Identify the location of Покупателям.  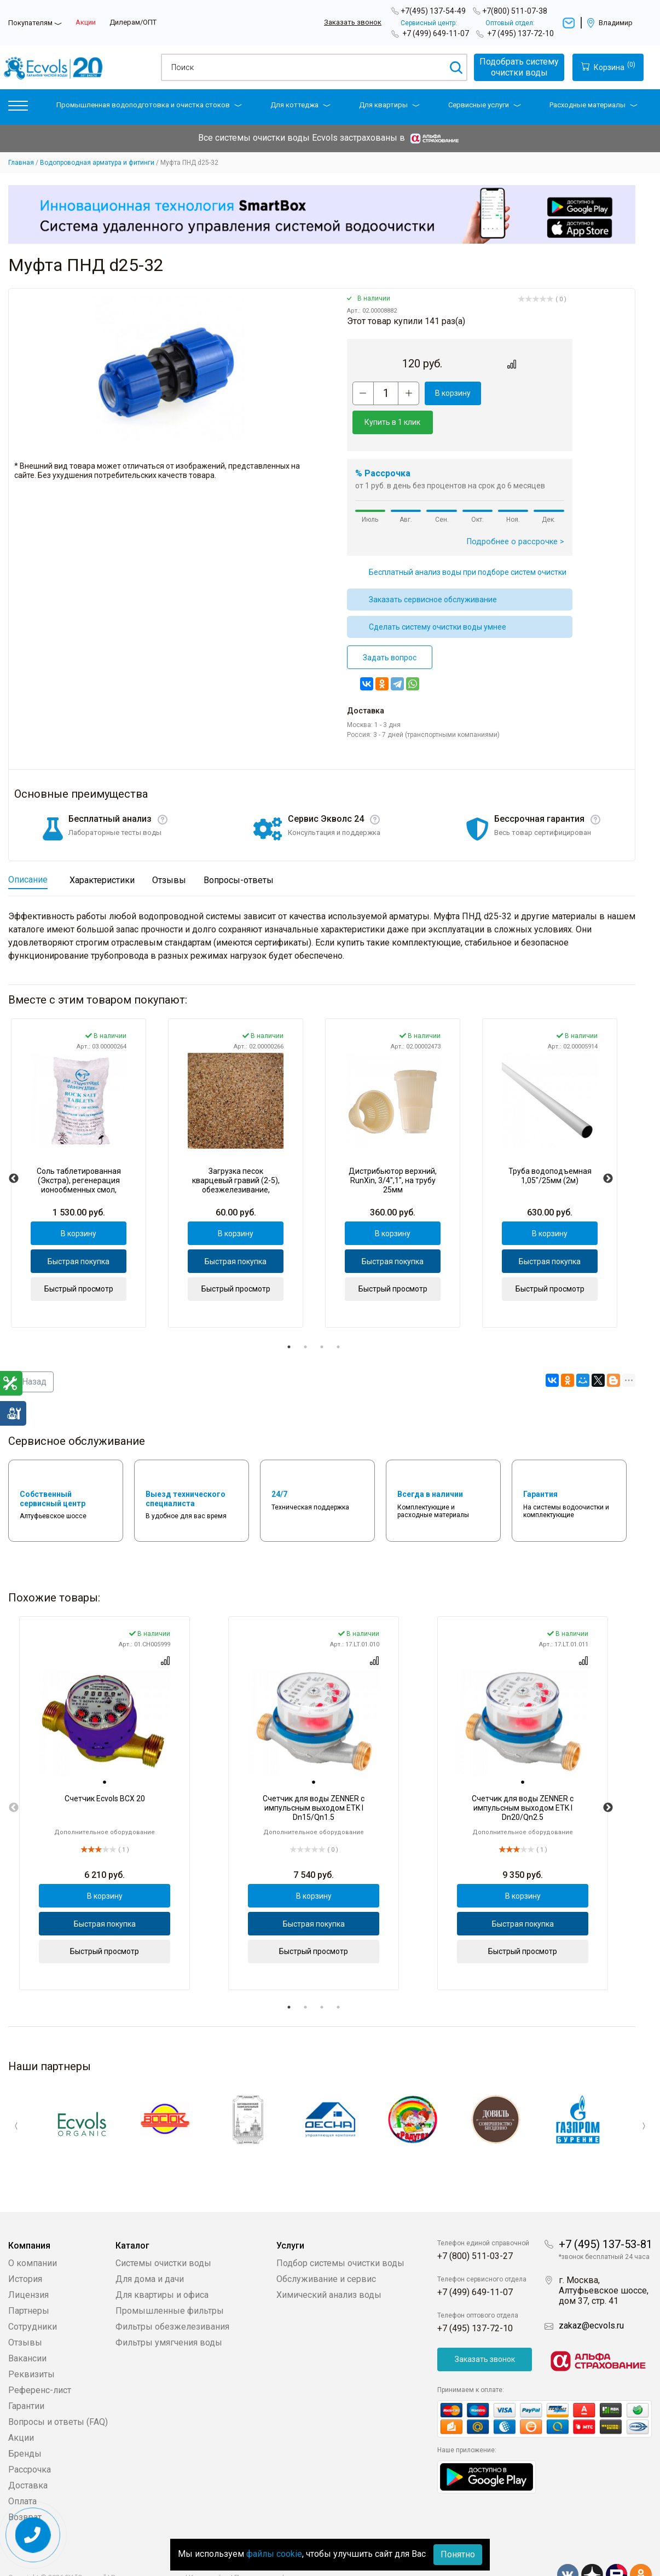
(30, 23).